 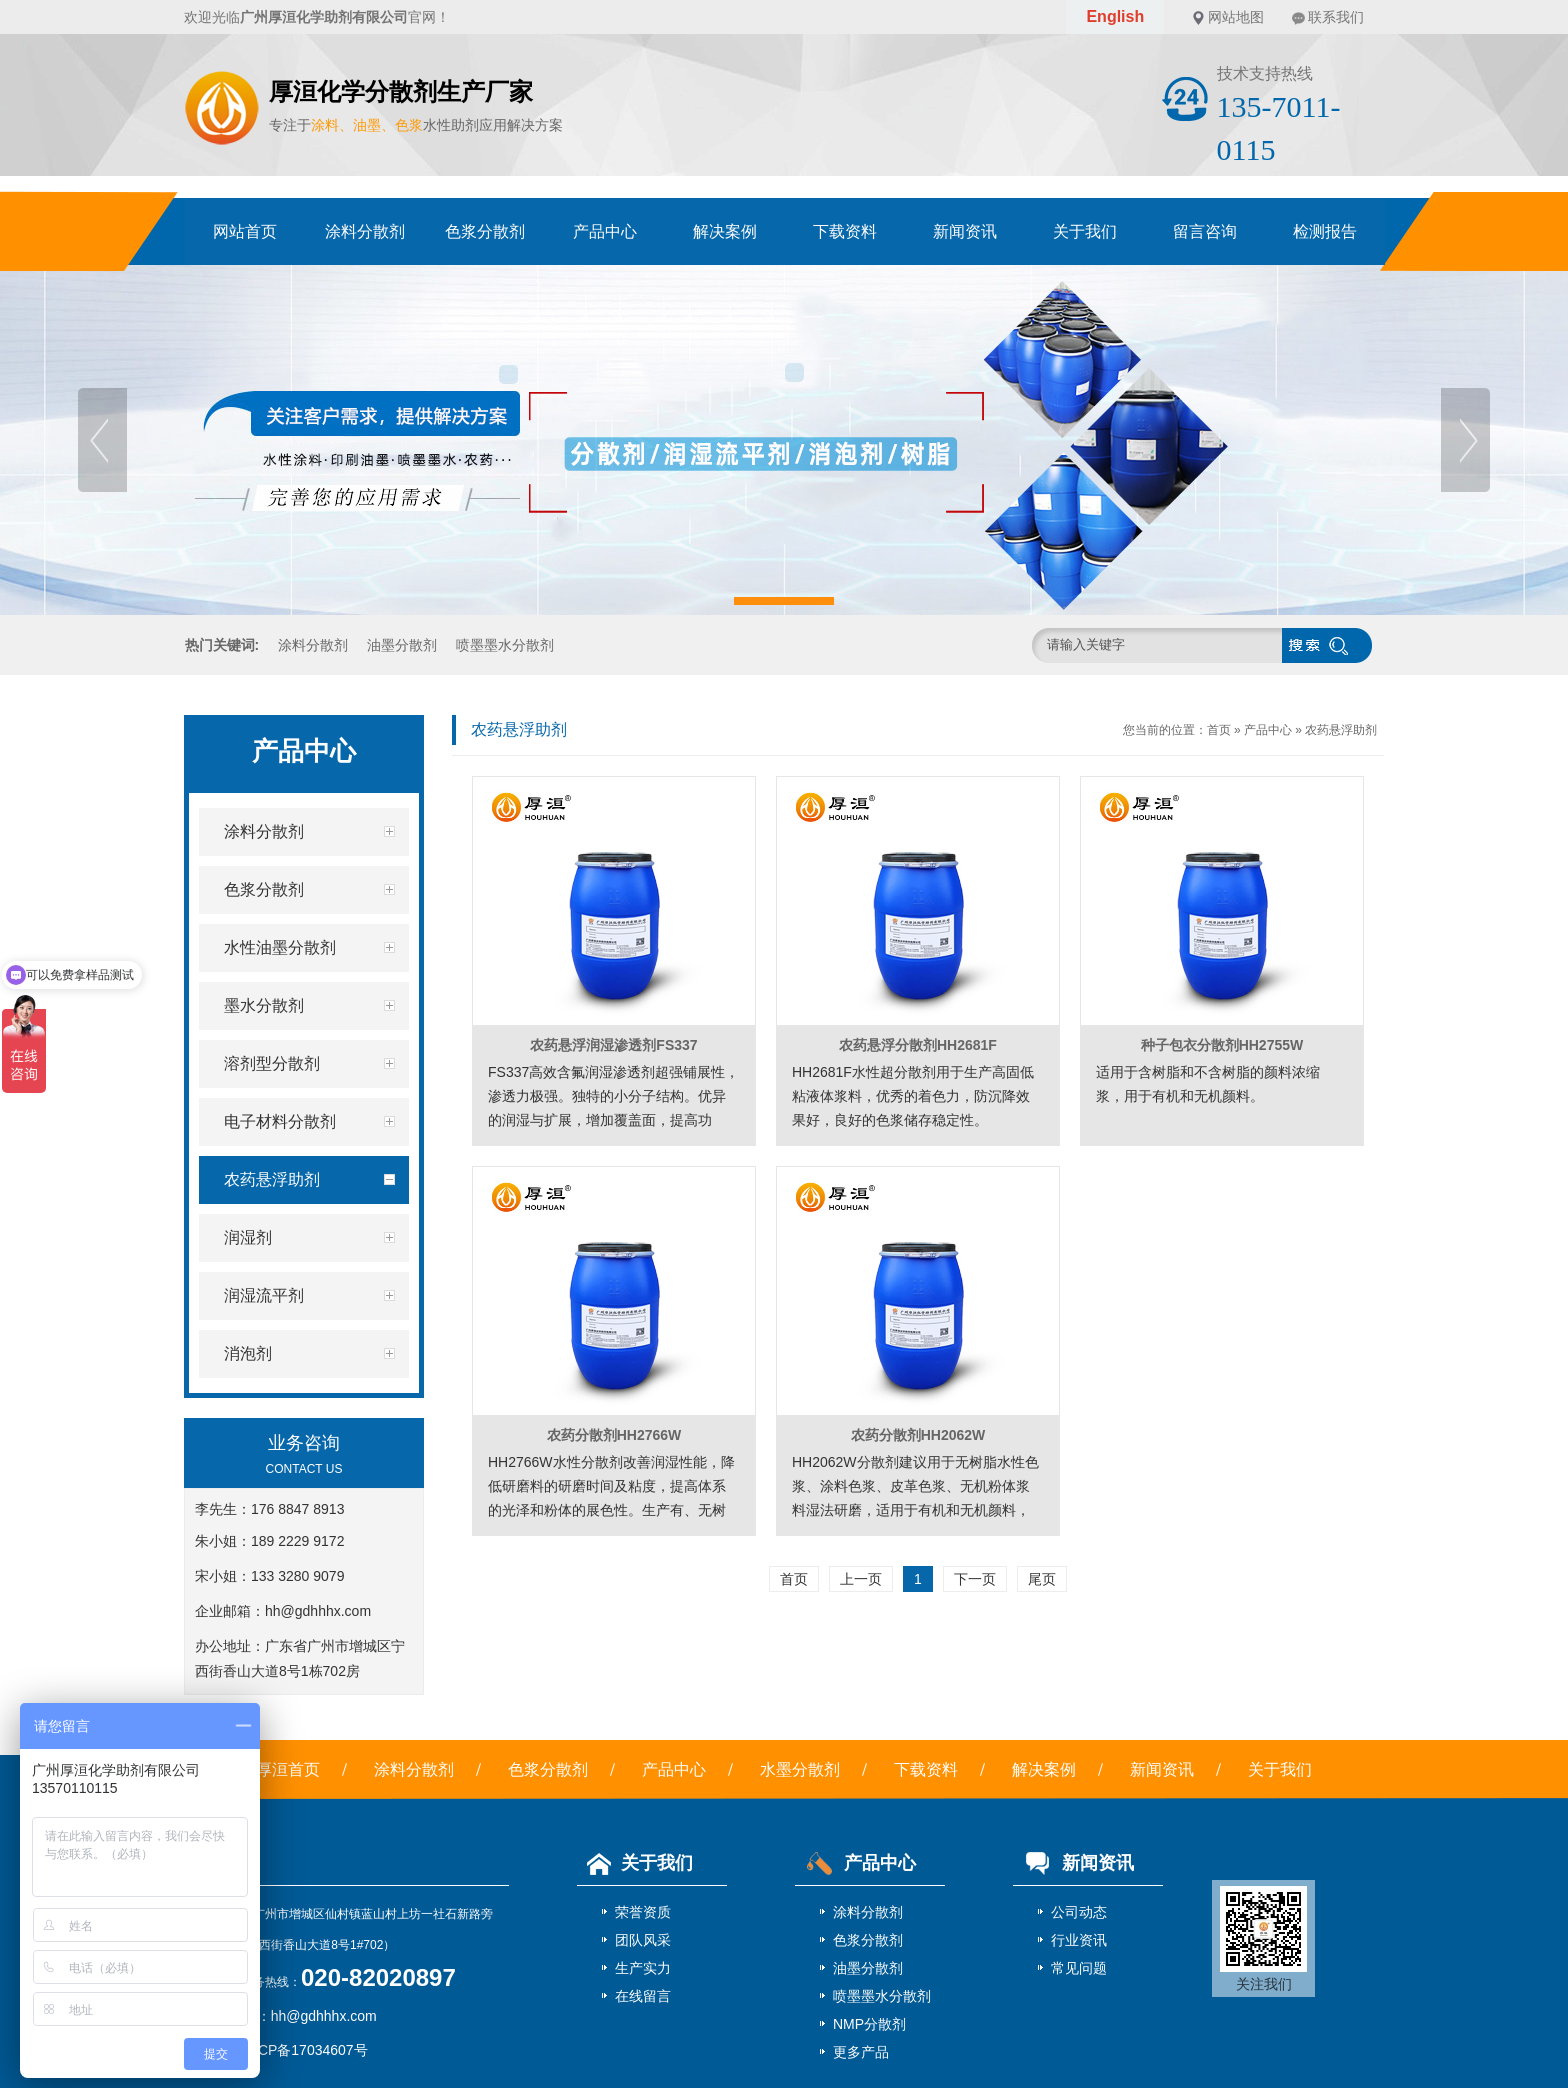 What do you see at coordinates (1079, 1912) in the screenshot?
I see `公司动态` at bounding box center [1079, 1912].